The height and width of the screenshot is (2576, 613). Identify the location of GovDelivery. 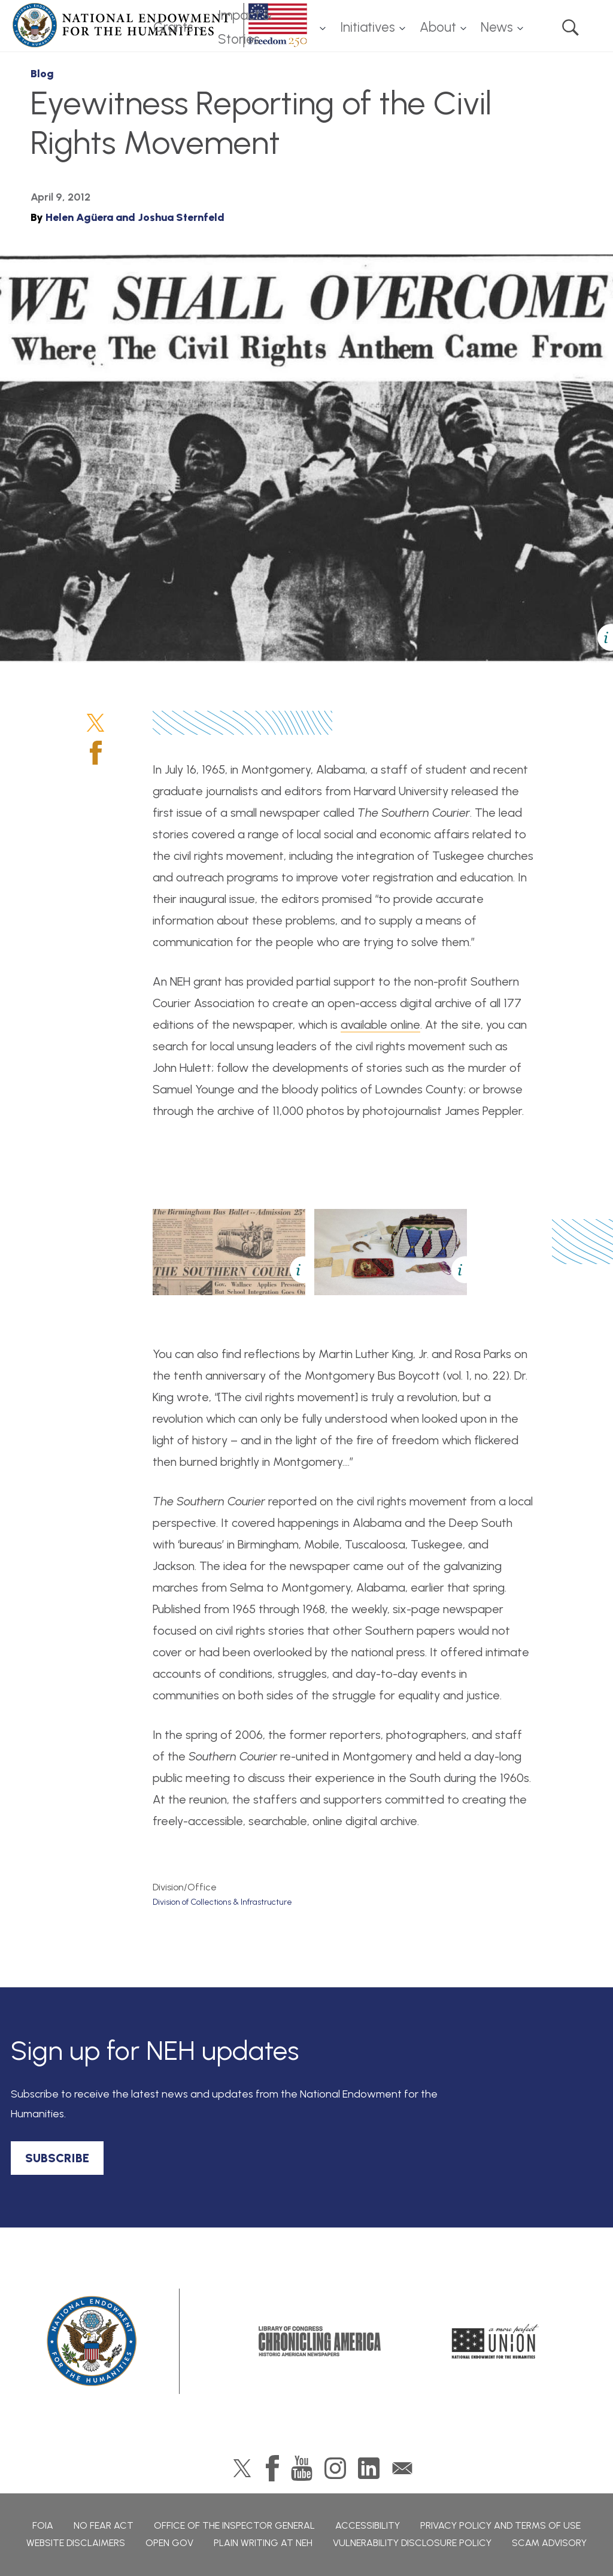
(402, 2468).